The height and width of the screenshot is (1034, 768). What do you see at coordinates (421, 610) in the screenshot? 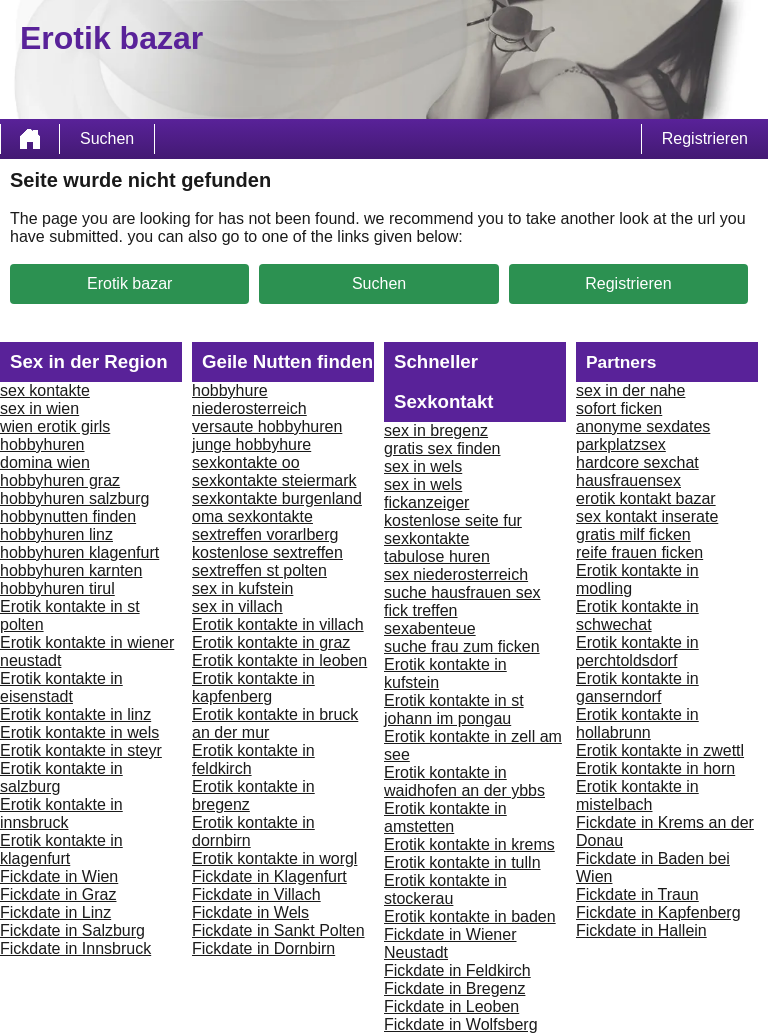
I see `fick treffen` at bounding box center [421, 610].